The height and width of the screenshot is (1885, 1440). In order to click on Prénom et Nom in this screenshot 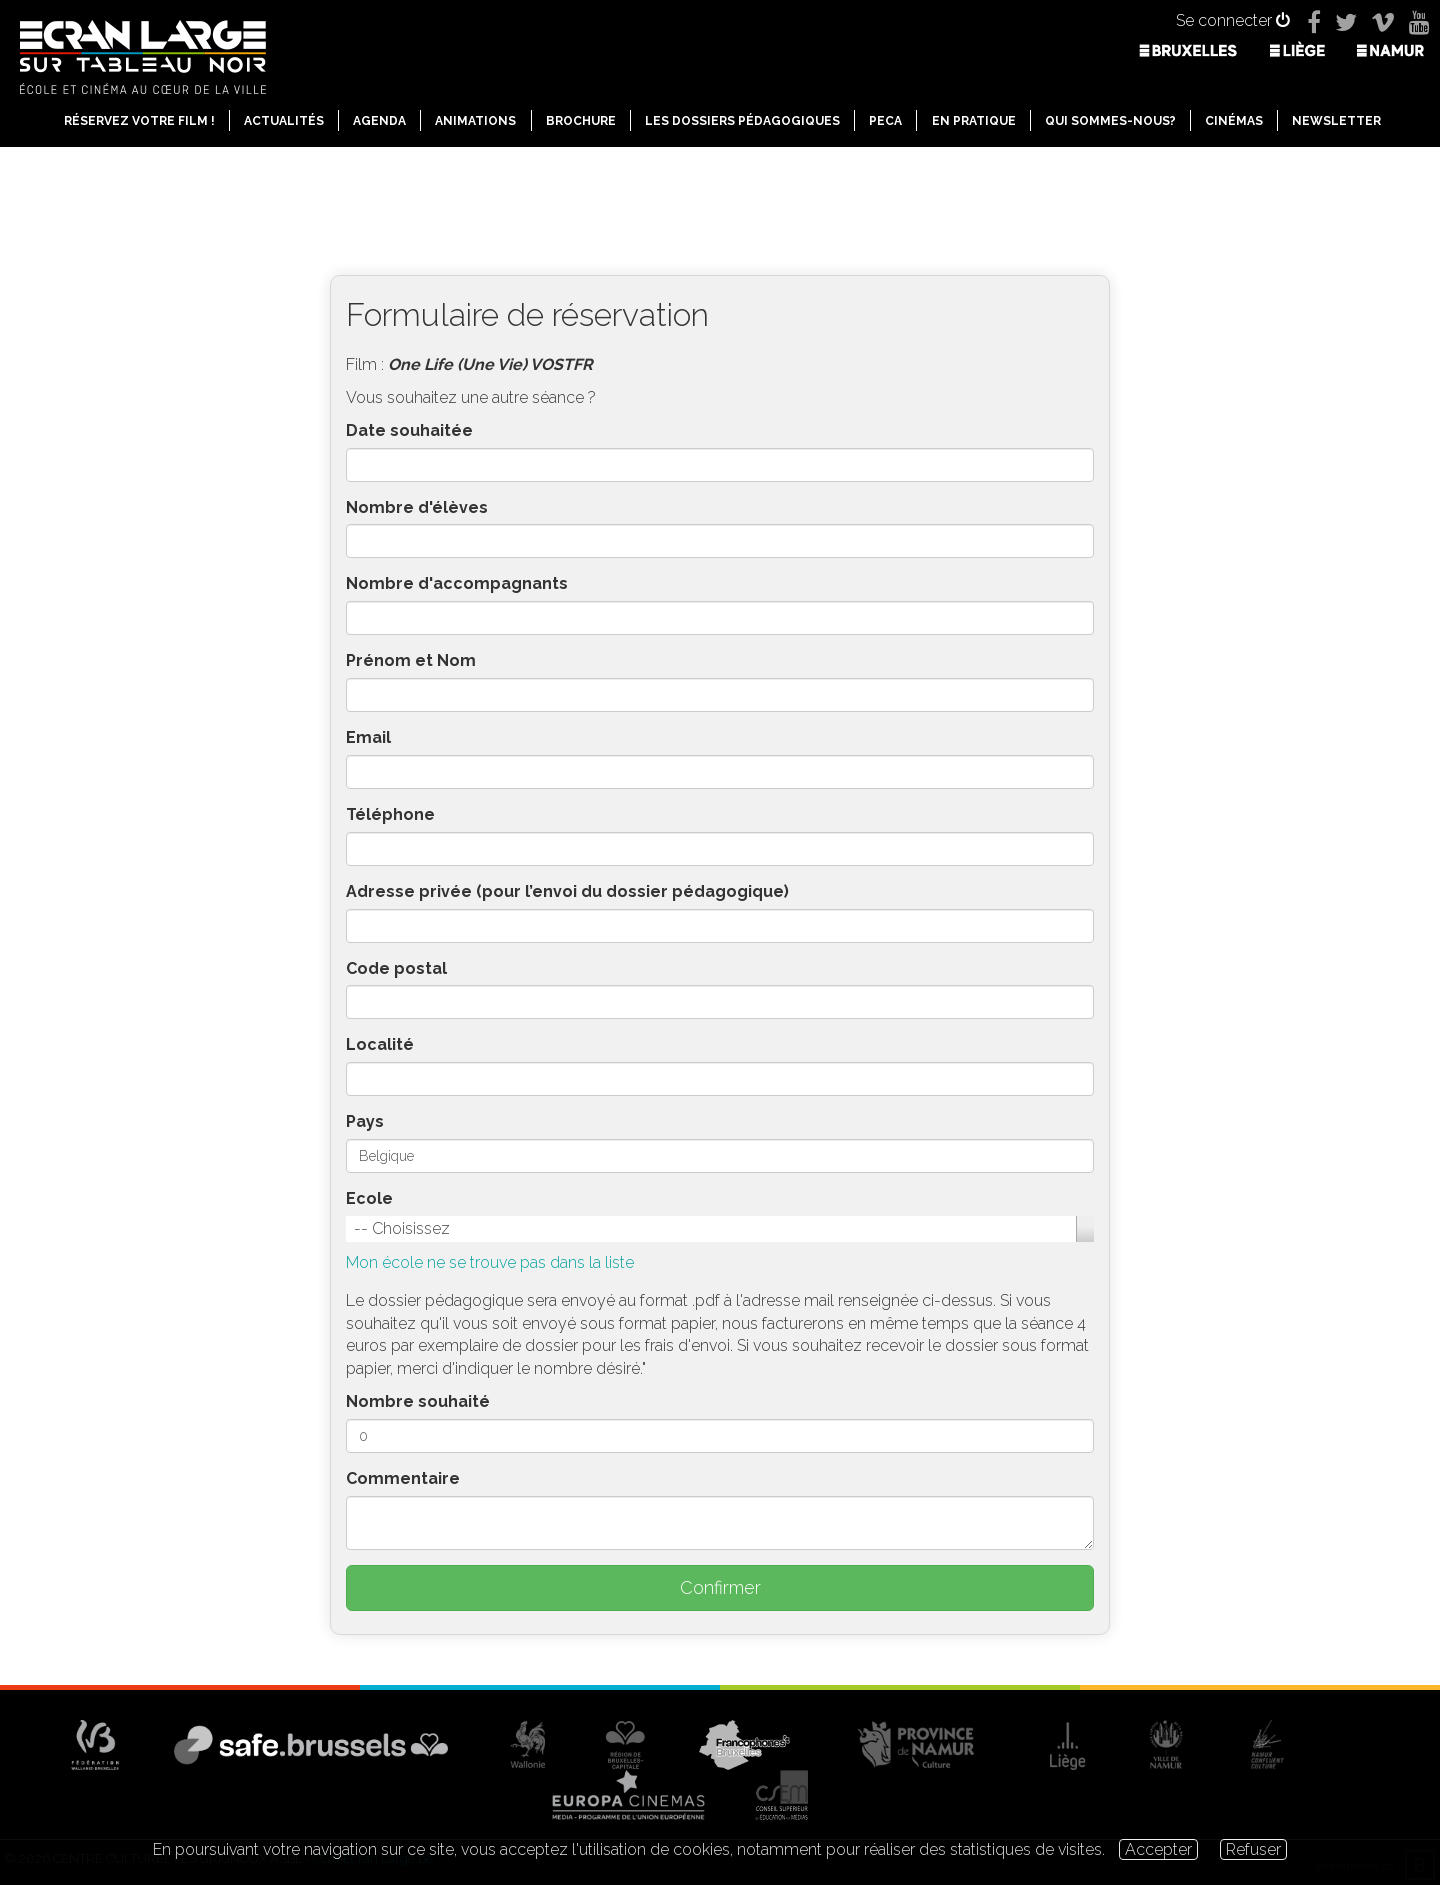, I will do `click(411, 660)`.